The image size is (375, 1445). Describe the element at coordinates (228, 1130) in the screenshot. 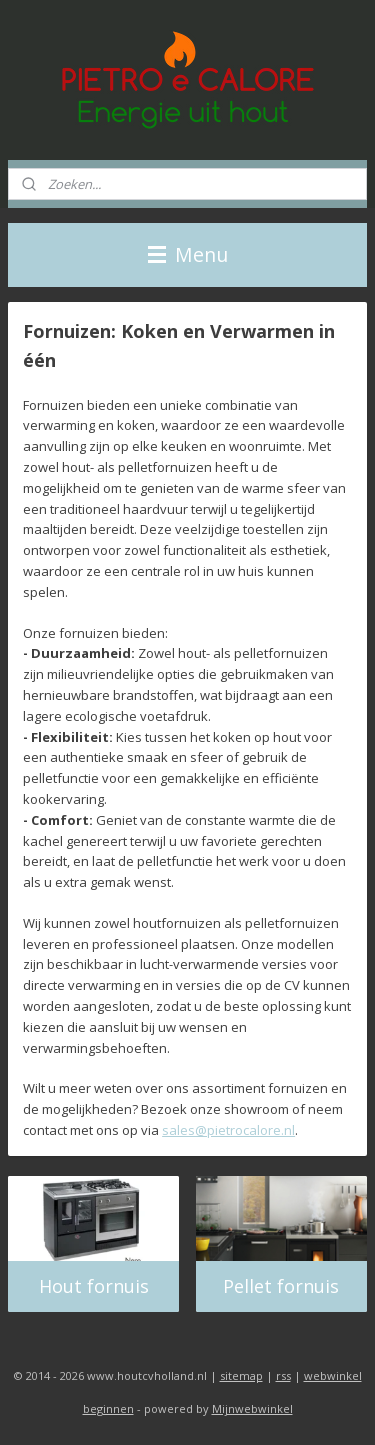

I see `sales@pietrocalore.nl` at that location.